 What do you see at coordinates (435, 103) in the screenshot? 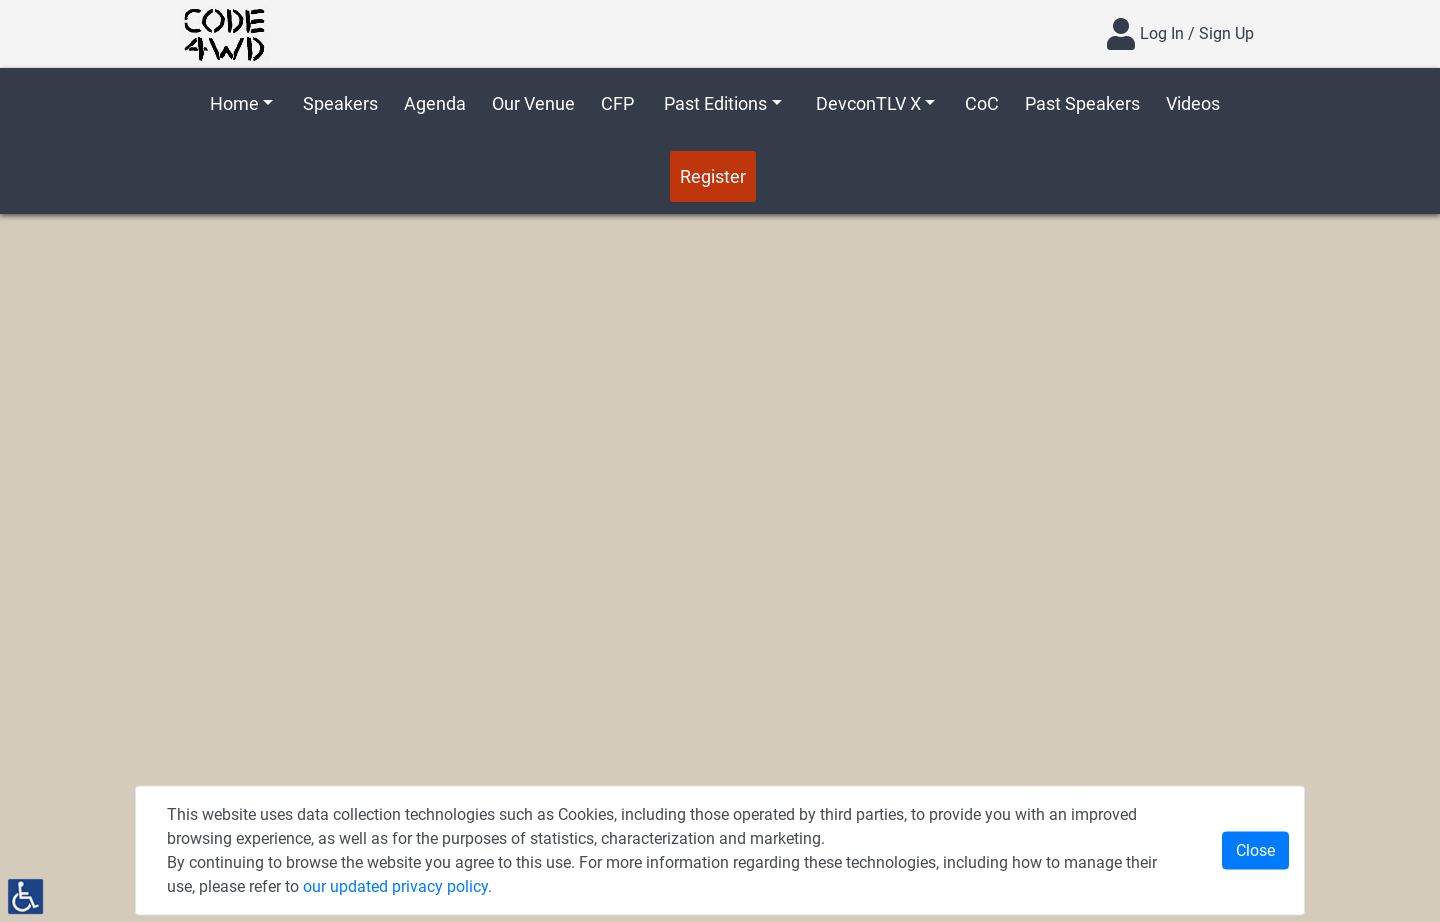
I see `Agenda` at bounding box center [435, 103].